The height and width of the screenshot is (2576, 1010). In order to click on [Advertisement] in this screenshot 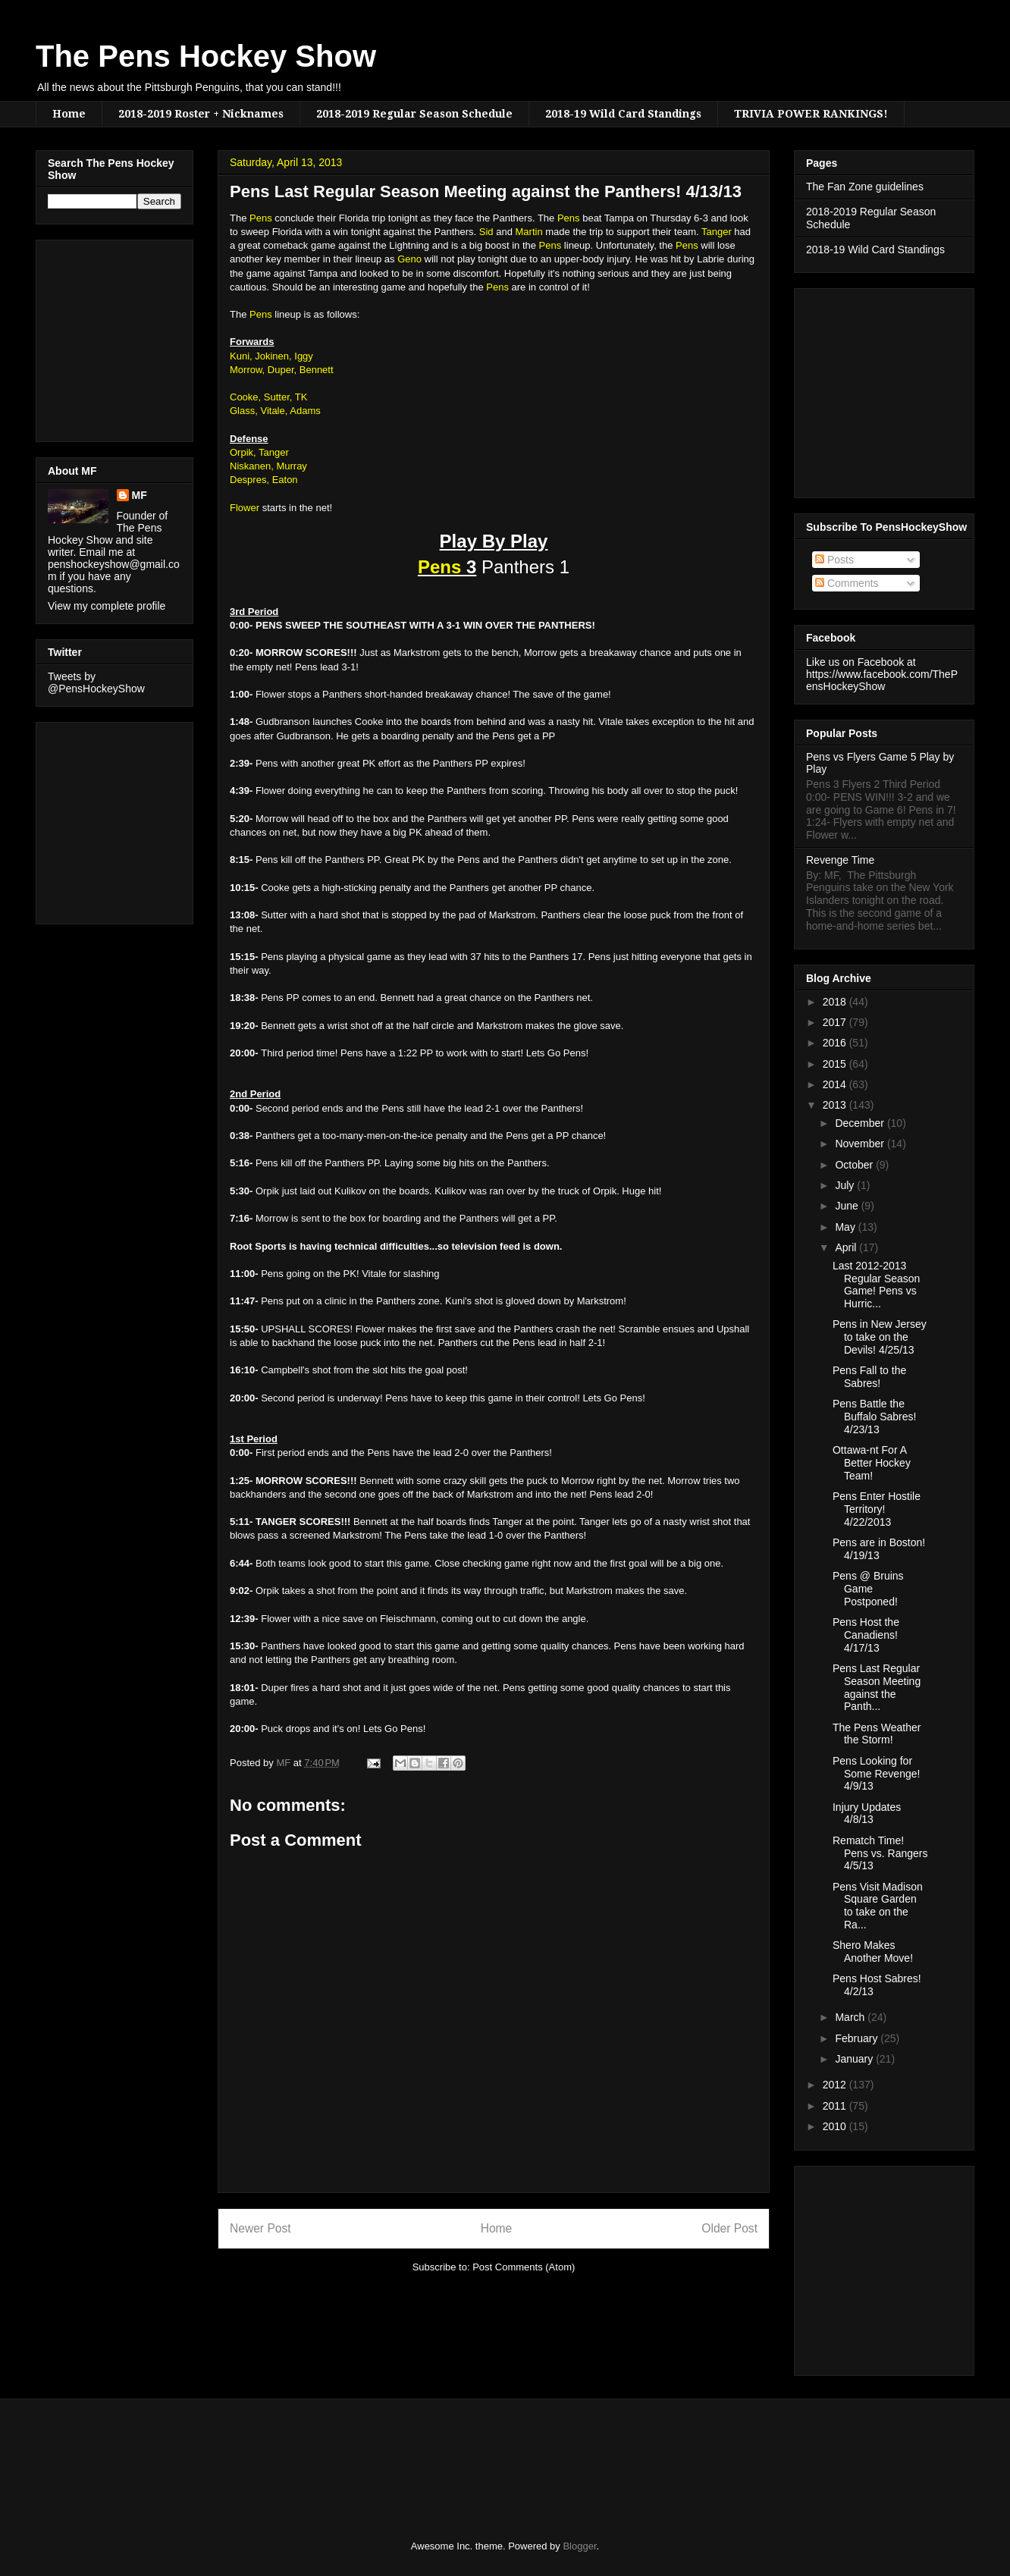, I will do `click(93, 337)`.